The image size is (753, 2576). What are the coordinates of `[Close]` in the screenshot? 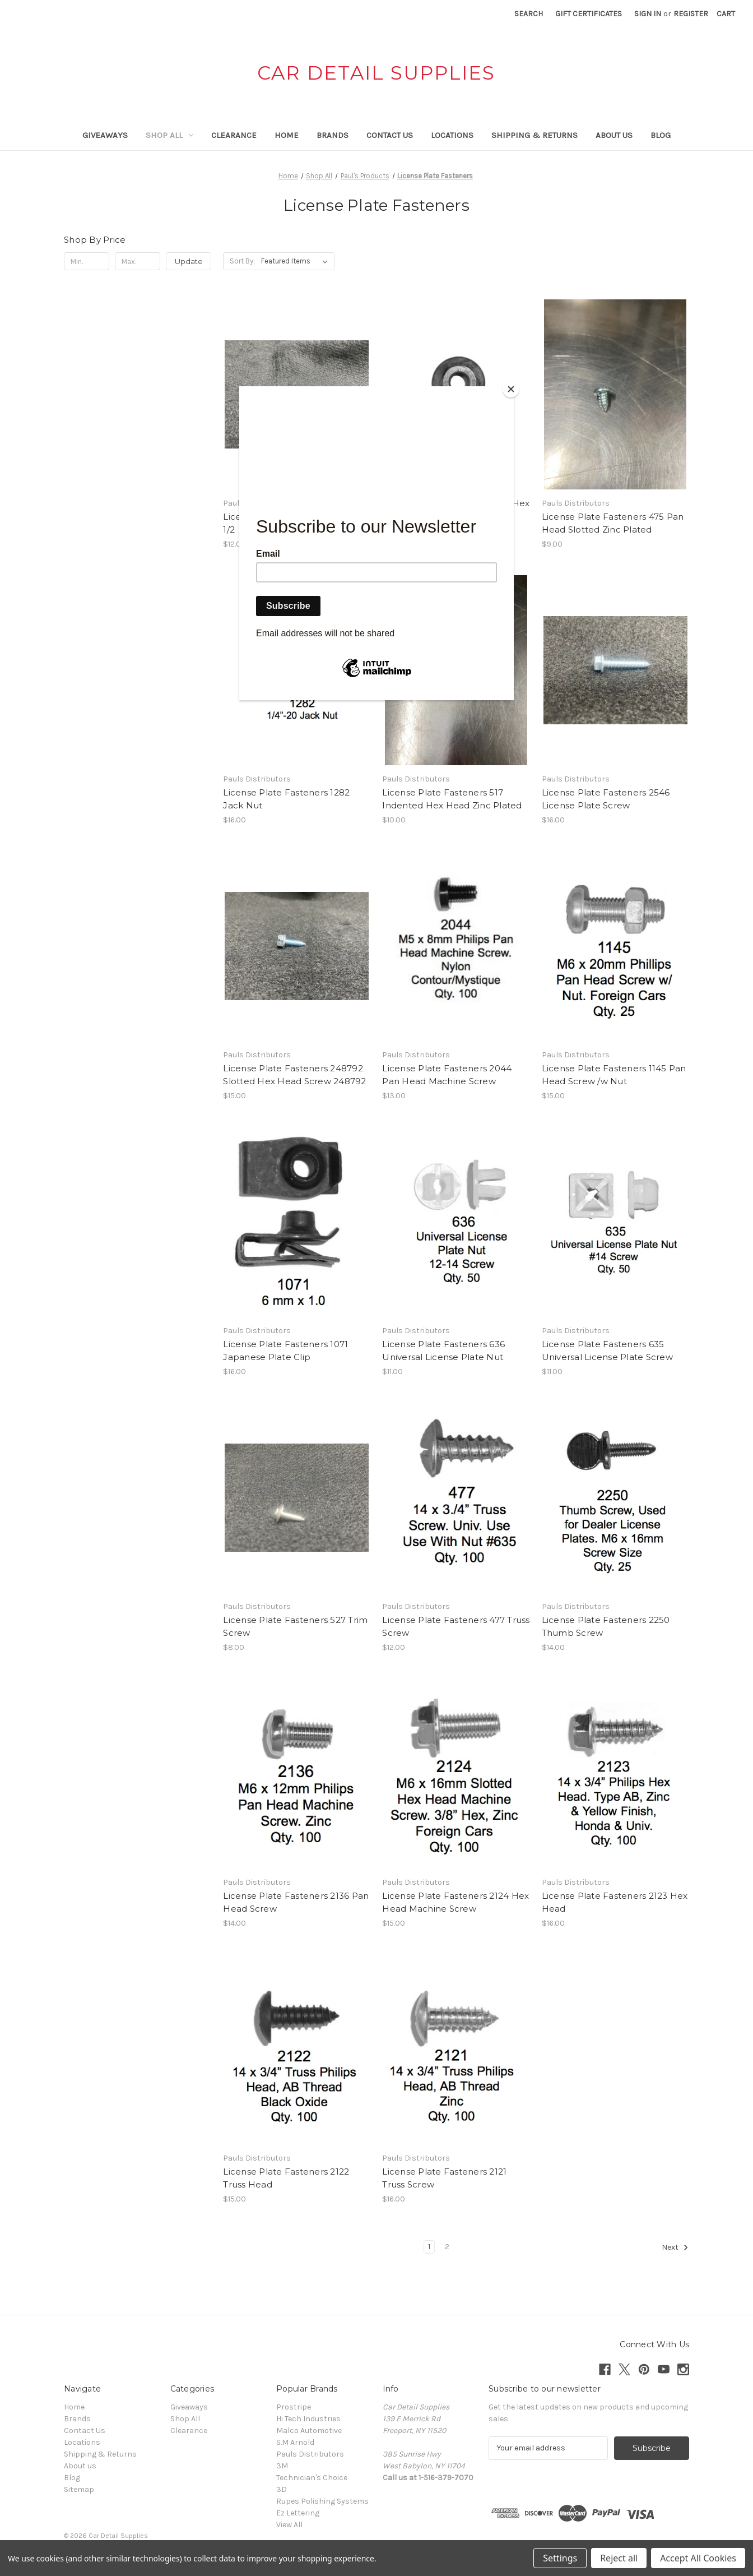 It's located at (511, 389).